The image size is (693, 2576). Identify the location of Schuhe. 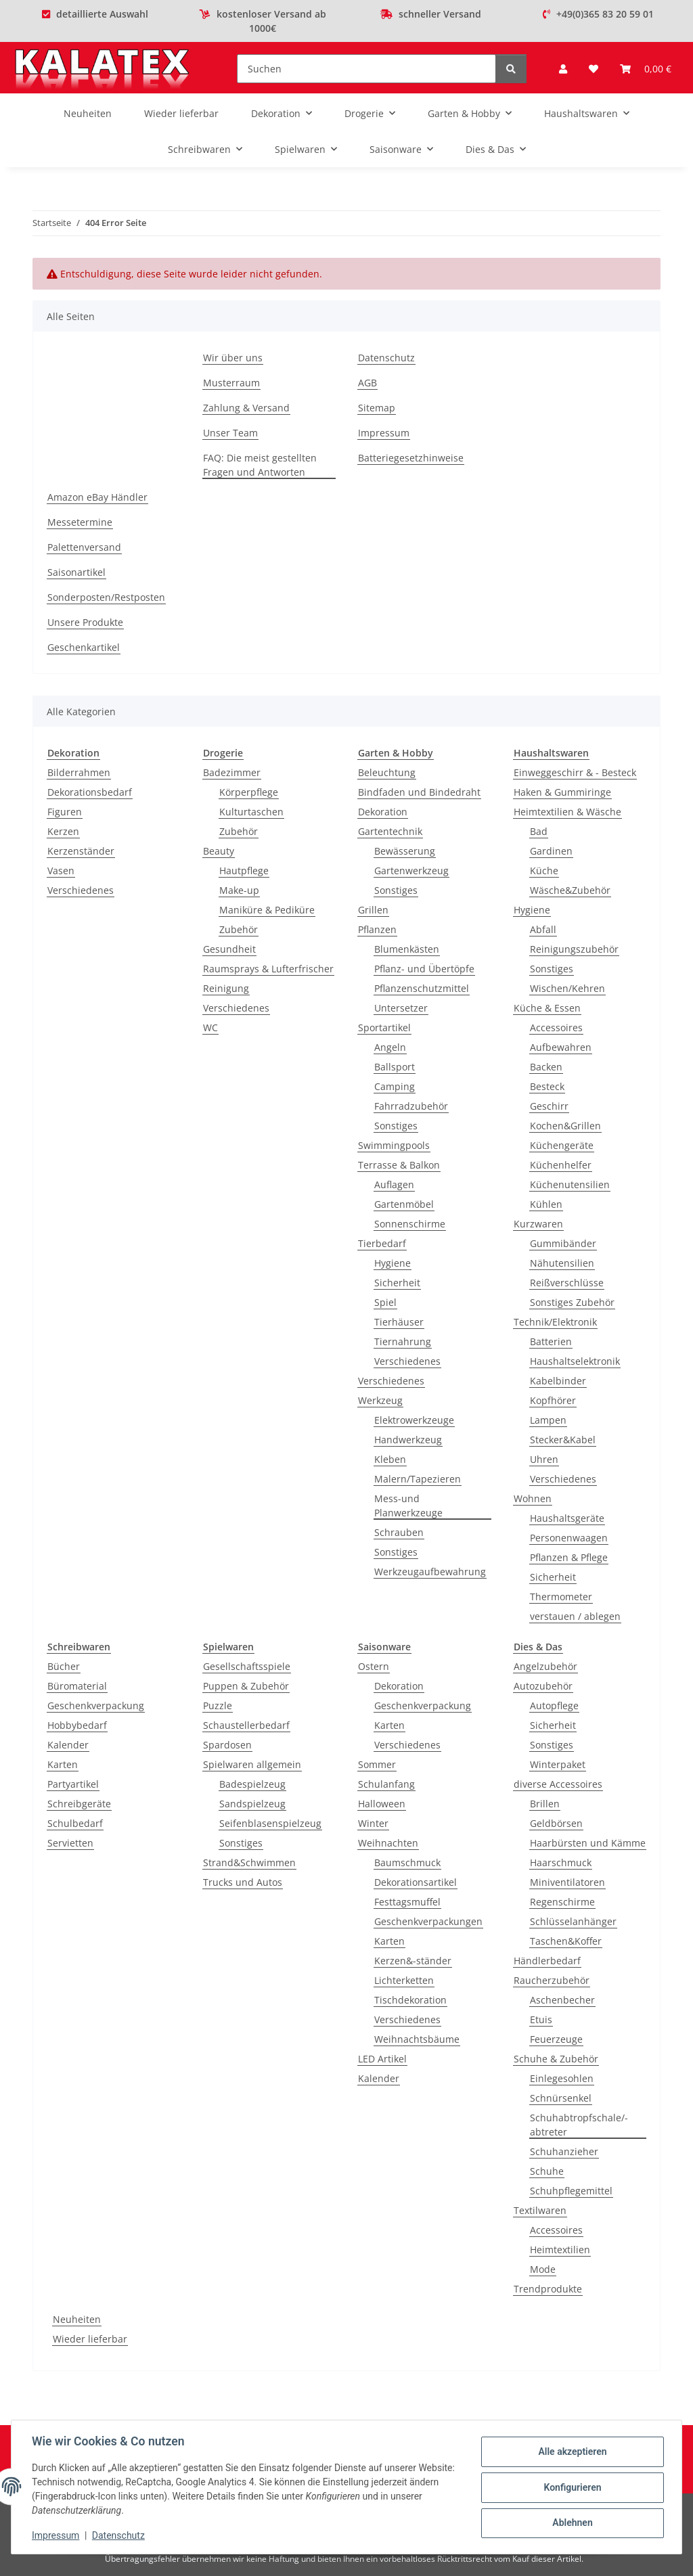
(547, 2171).